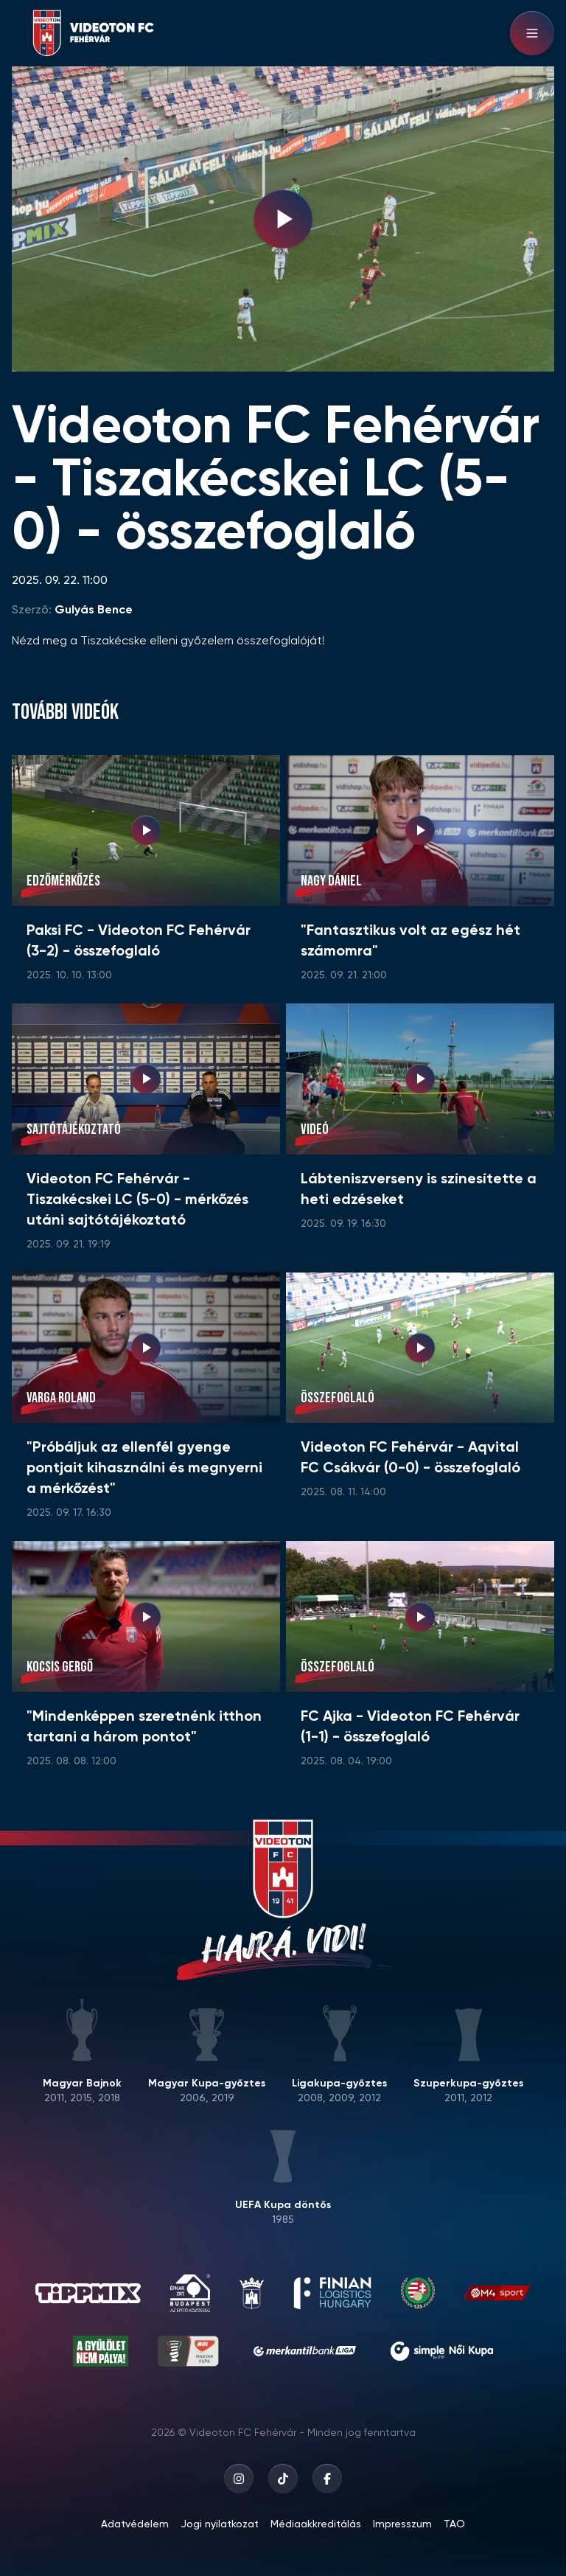 The width and height of the screenshot is (566, 2576). I want to click on TAO, so click(454, 2524).